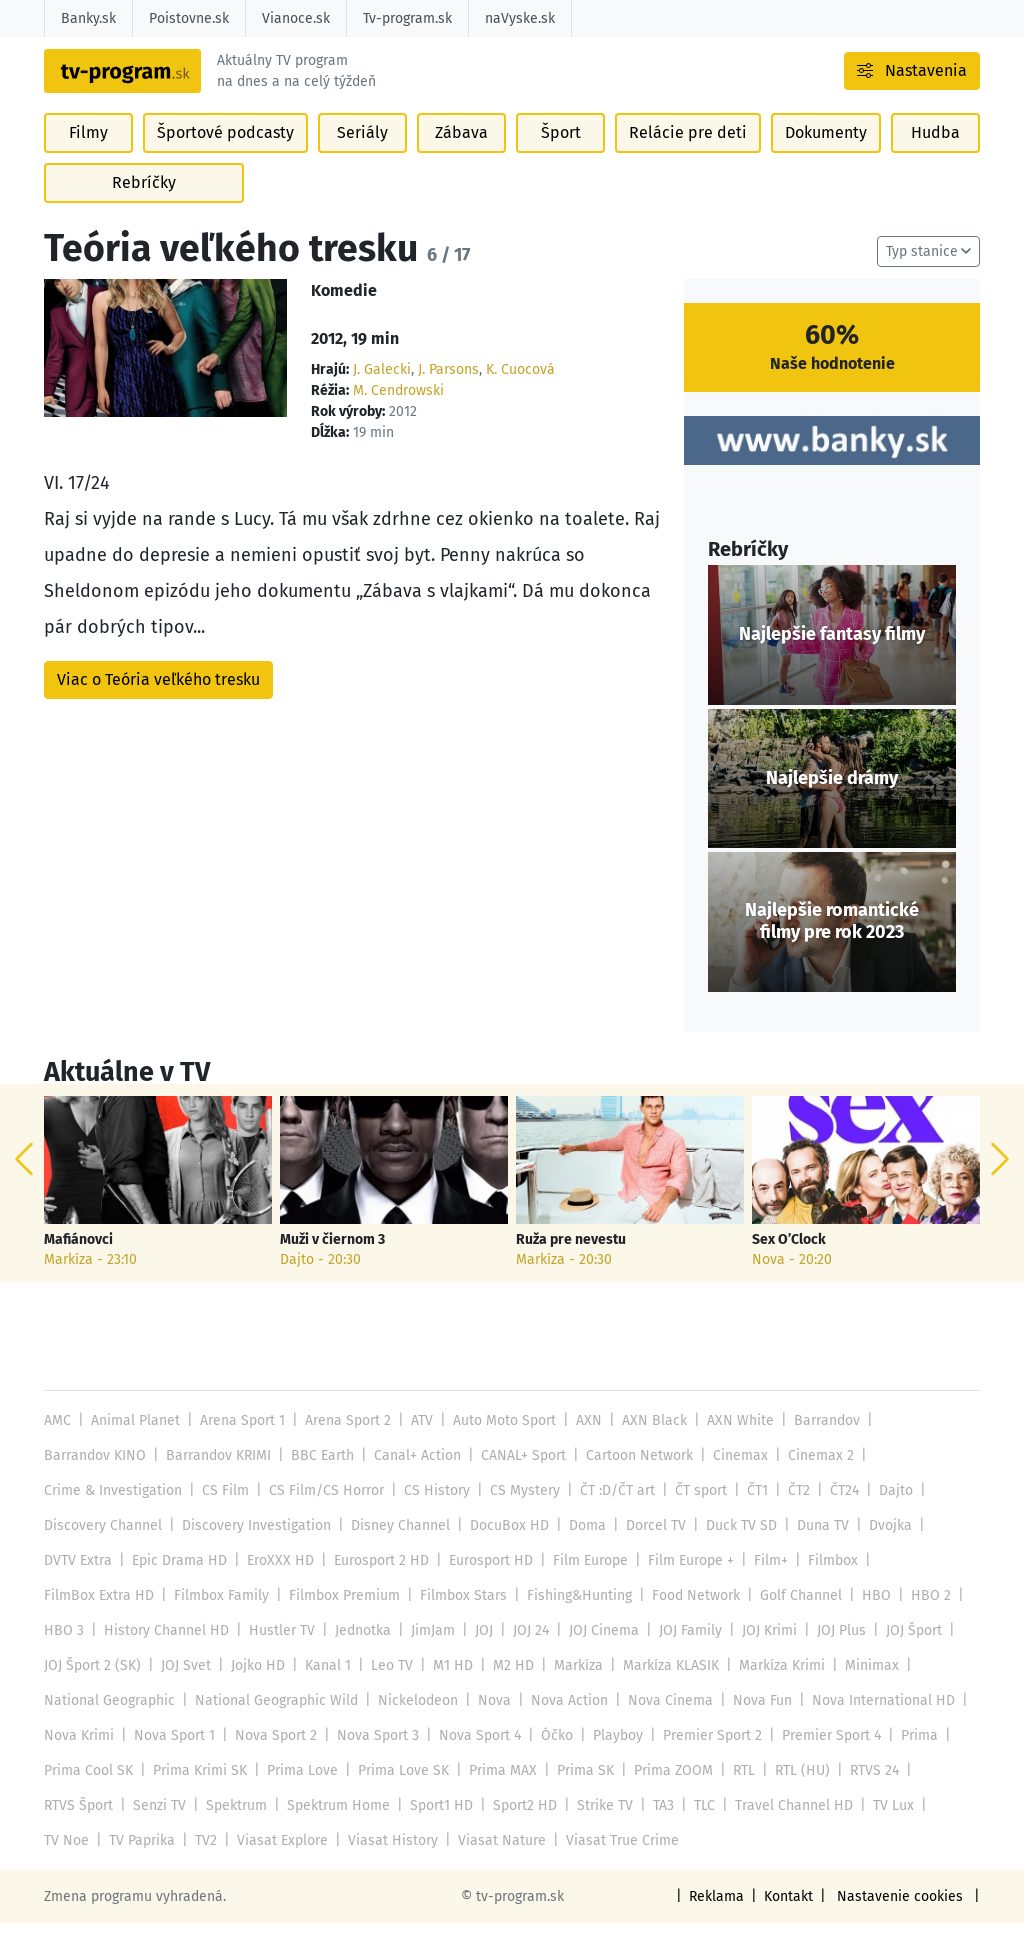 The height and width of the screenshot is (1943, 1024). What do you see at coordinates (878, 1545) in the screenshot?
I see `Dvojka` at bounding box center [878, 1545].